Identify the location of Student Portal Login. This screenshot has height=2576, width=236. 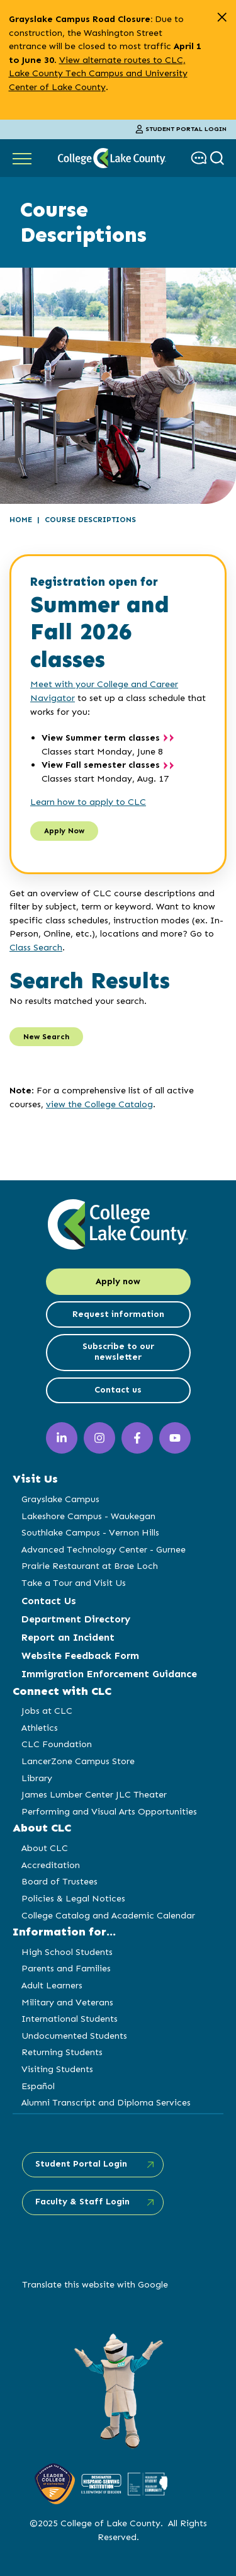
(181, 129).